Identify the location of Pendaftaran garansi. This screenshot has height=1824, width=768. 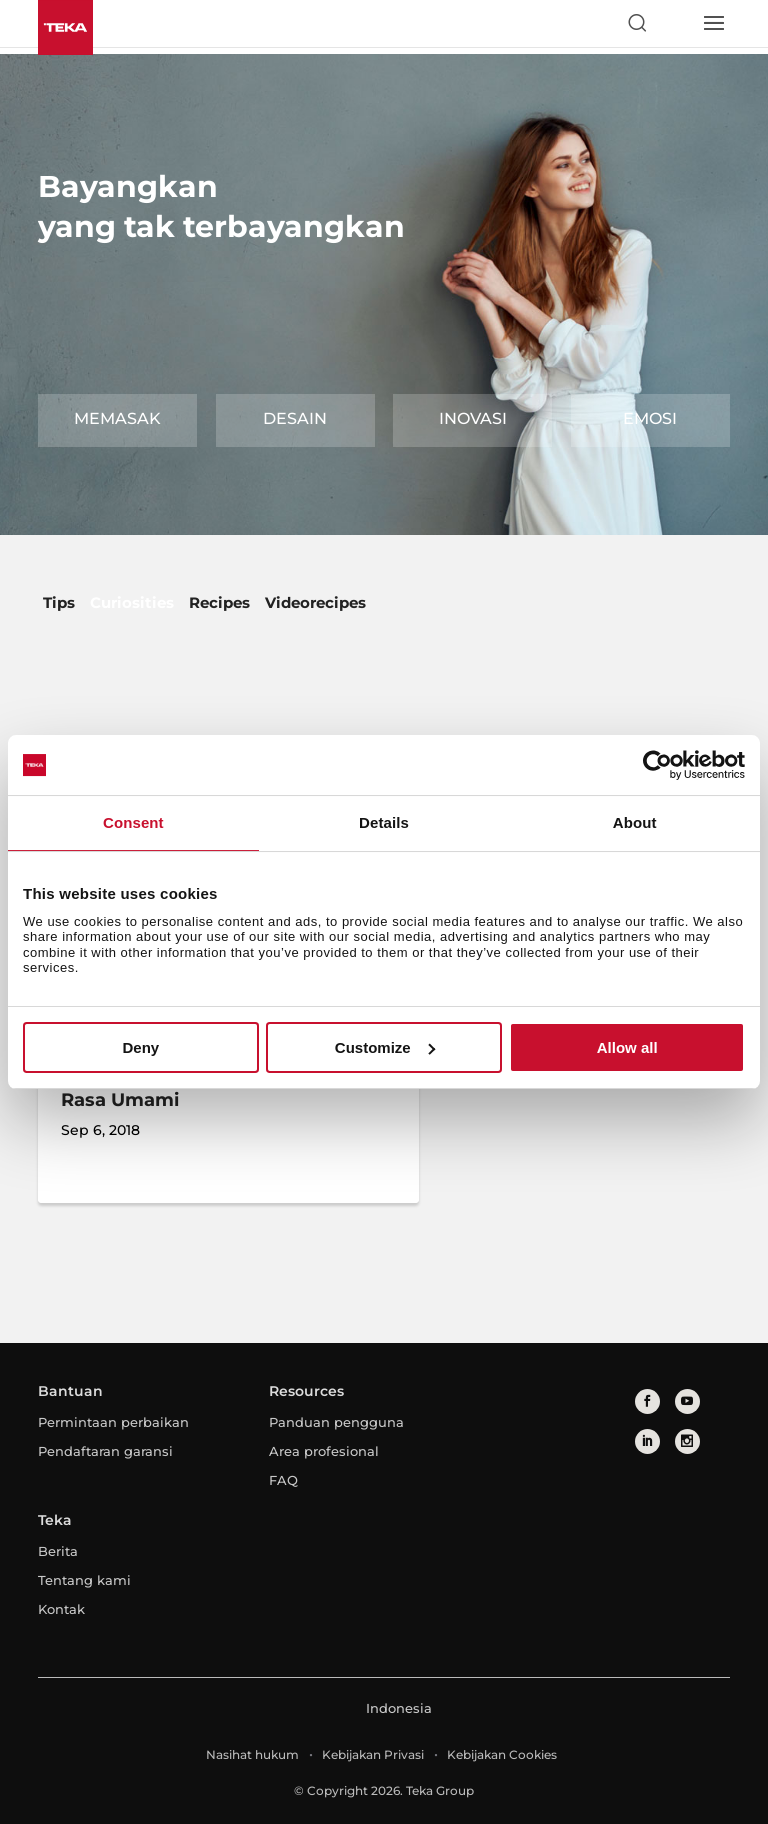
(105, 1451).